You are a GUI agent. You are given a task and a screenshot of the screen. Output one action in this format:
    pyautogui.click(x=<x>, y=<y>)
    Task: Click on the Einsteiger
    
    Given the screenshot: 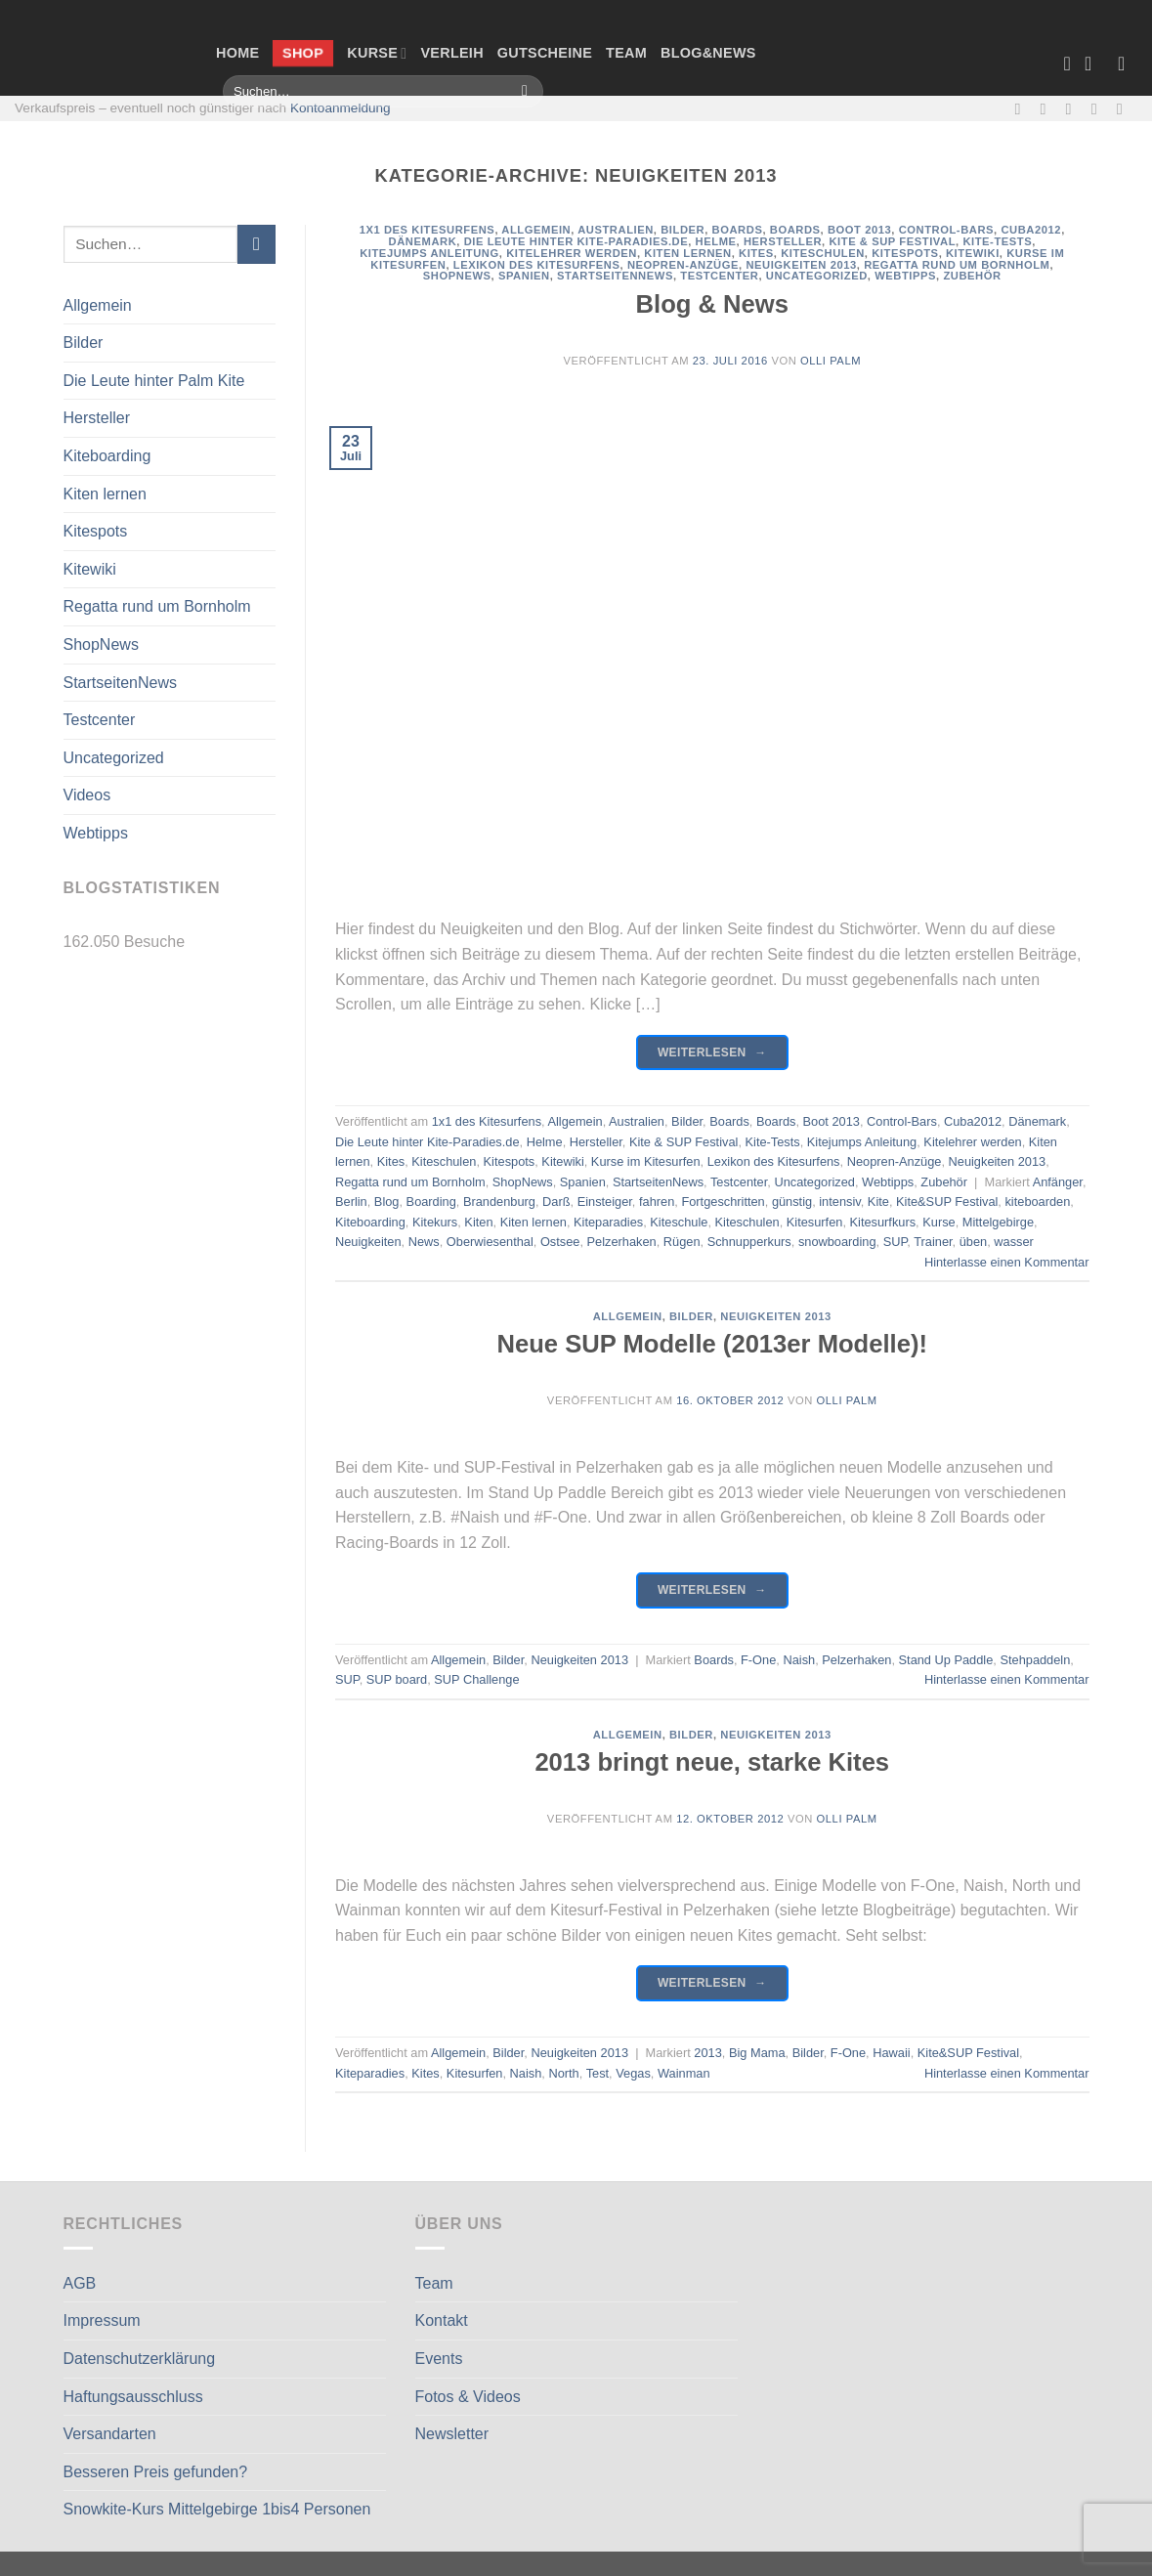 What is the action you would take?
    pyautogui.click(x=604, y=1201)
    